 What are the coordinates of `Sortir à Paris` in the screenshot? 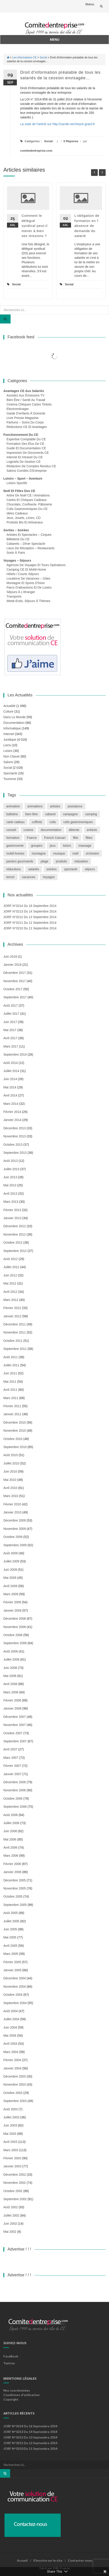 It's located at (16, 552).